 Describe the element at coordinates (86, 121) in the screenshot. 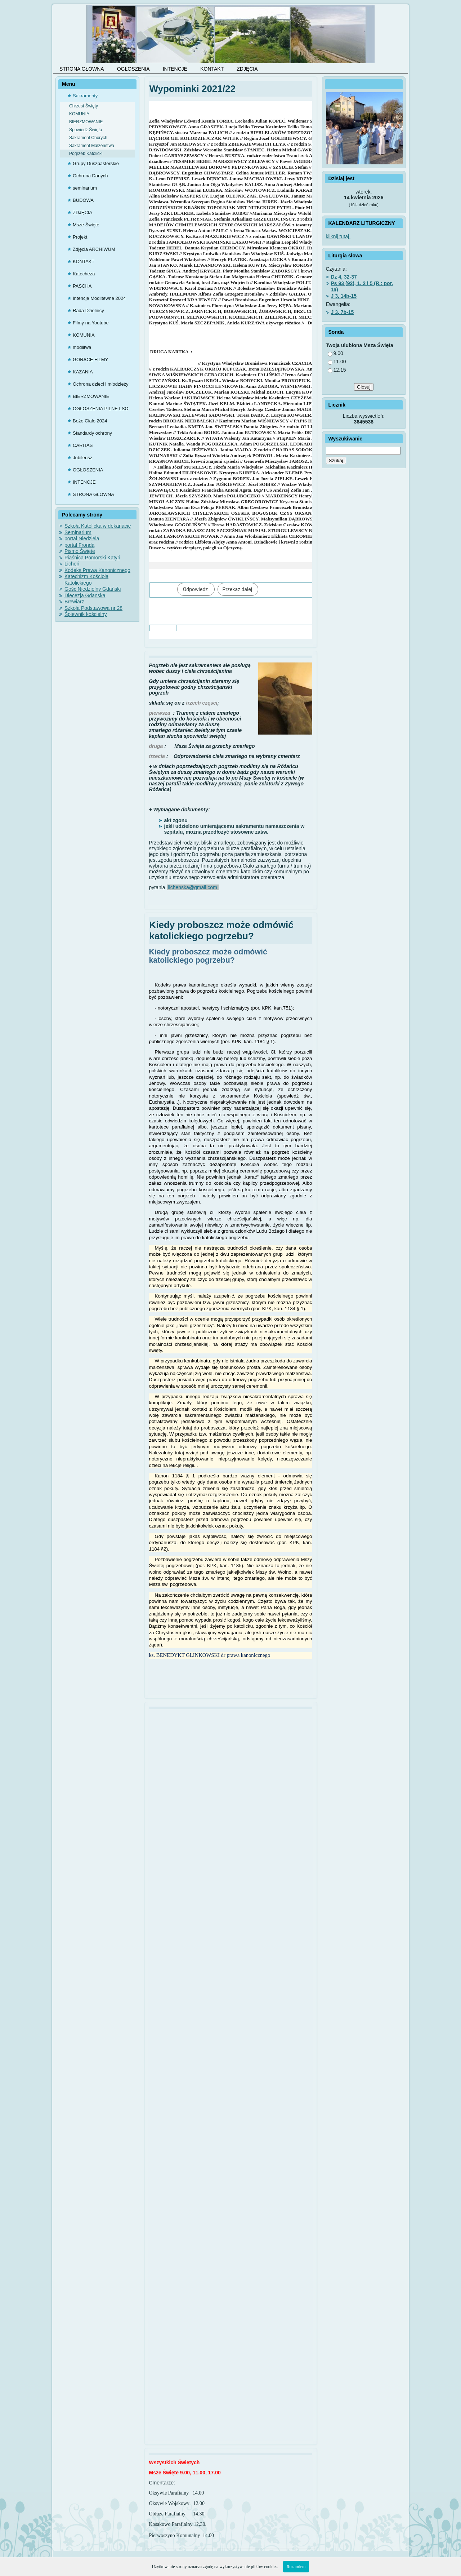

I see `BIERZMOWANIE` at that location.